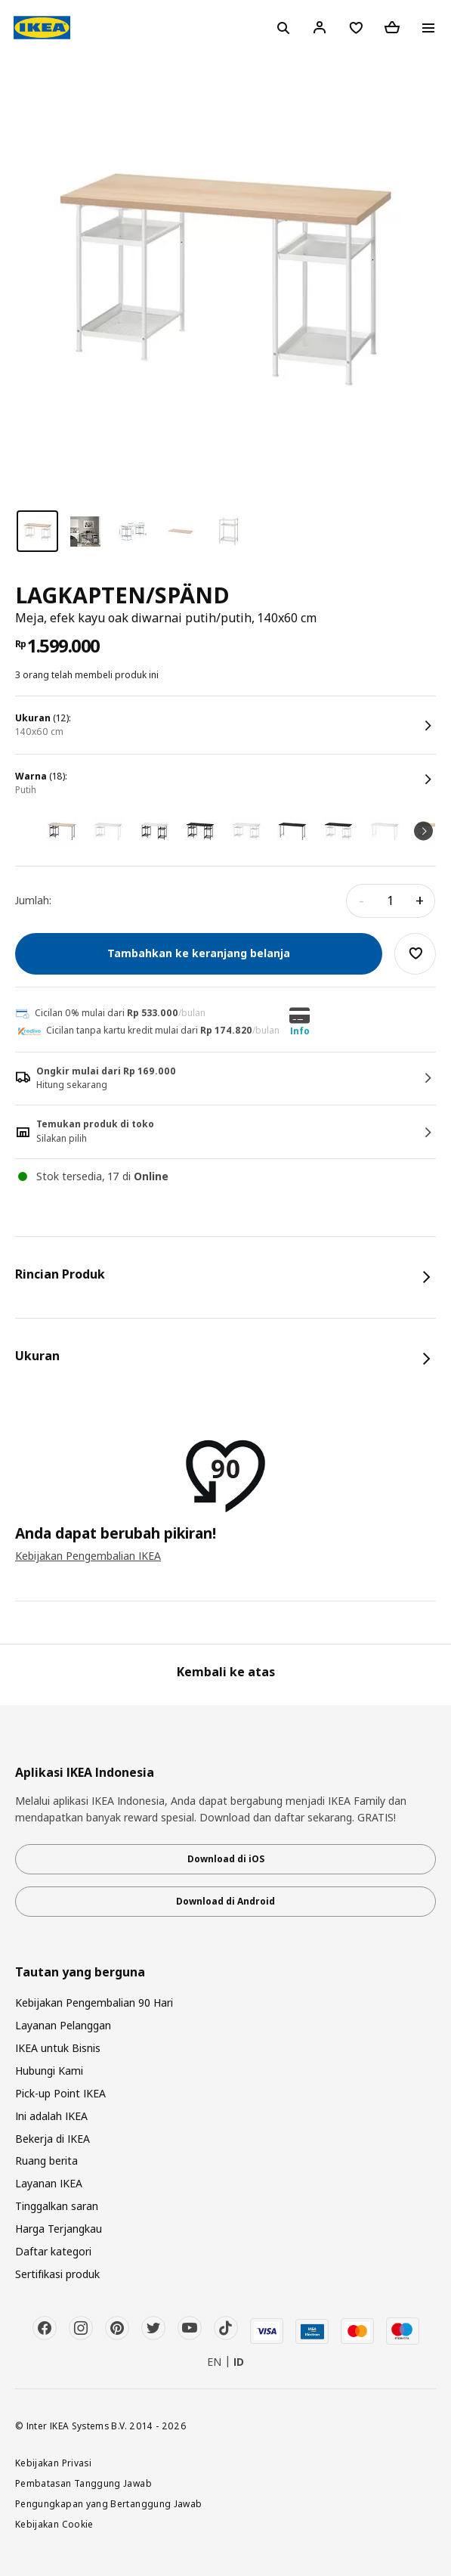  I want to click on Tinggalkan saran, so click(56, 2206).